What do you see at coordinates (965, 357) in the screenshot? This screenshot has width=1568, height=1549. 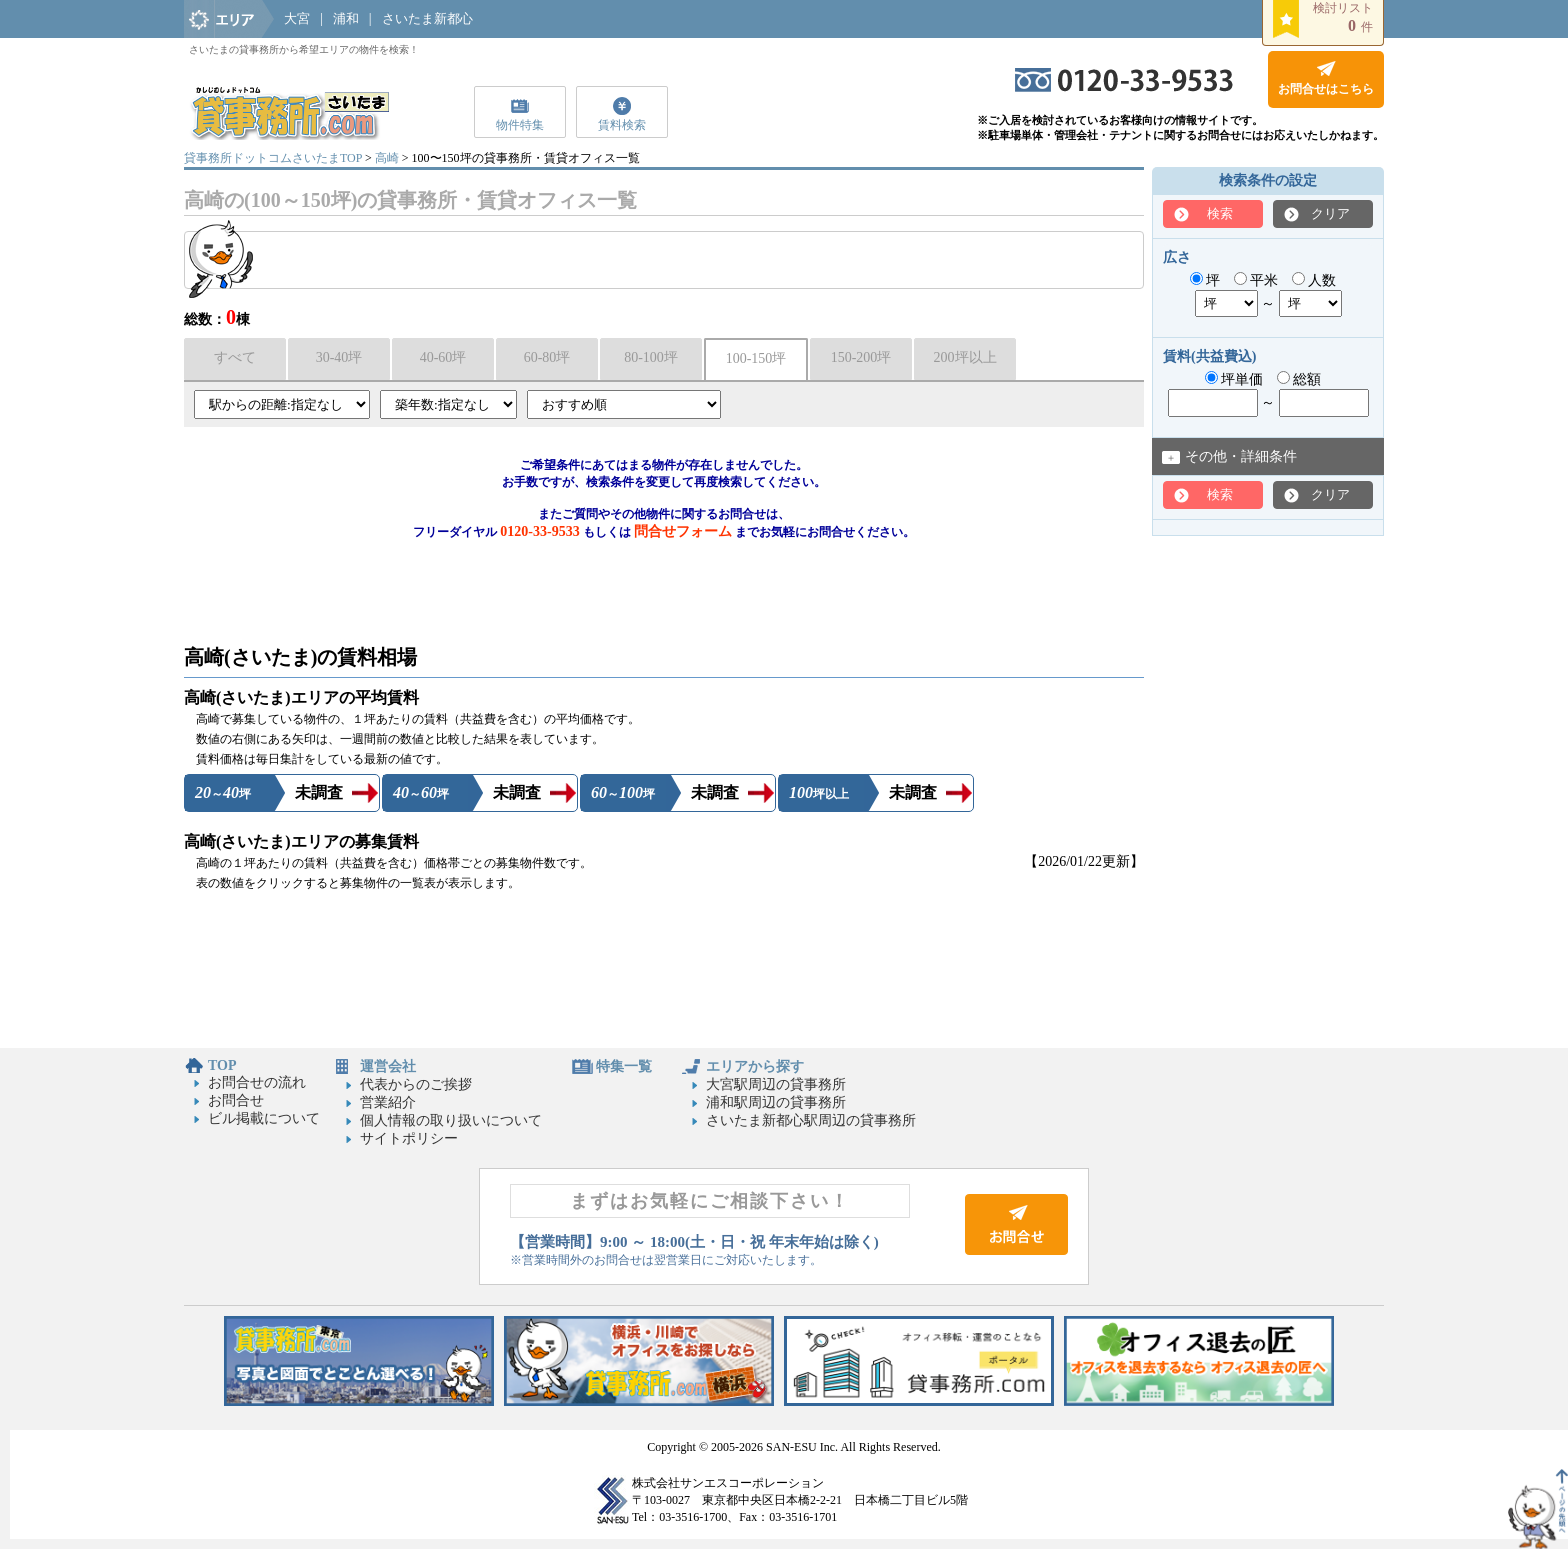 I see `200坪以上` at bounding box center [965, 357].